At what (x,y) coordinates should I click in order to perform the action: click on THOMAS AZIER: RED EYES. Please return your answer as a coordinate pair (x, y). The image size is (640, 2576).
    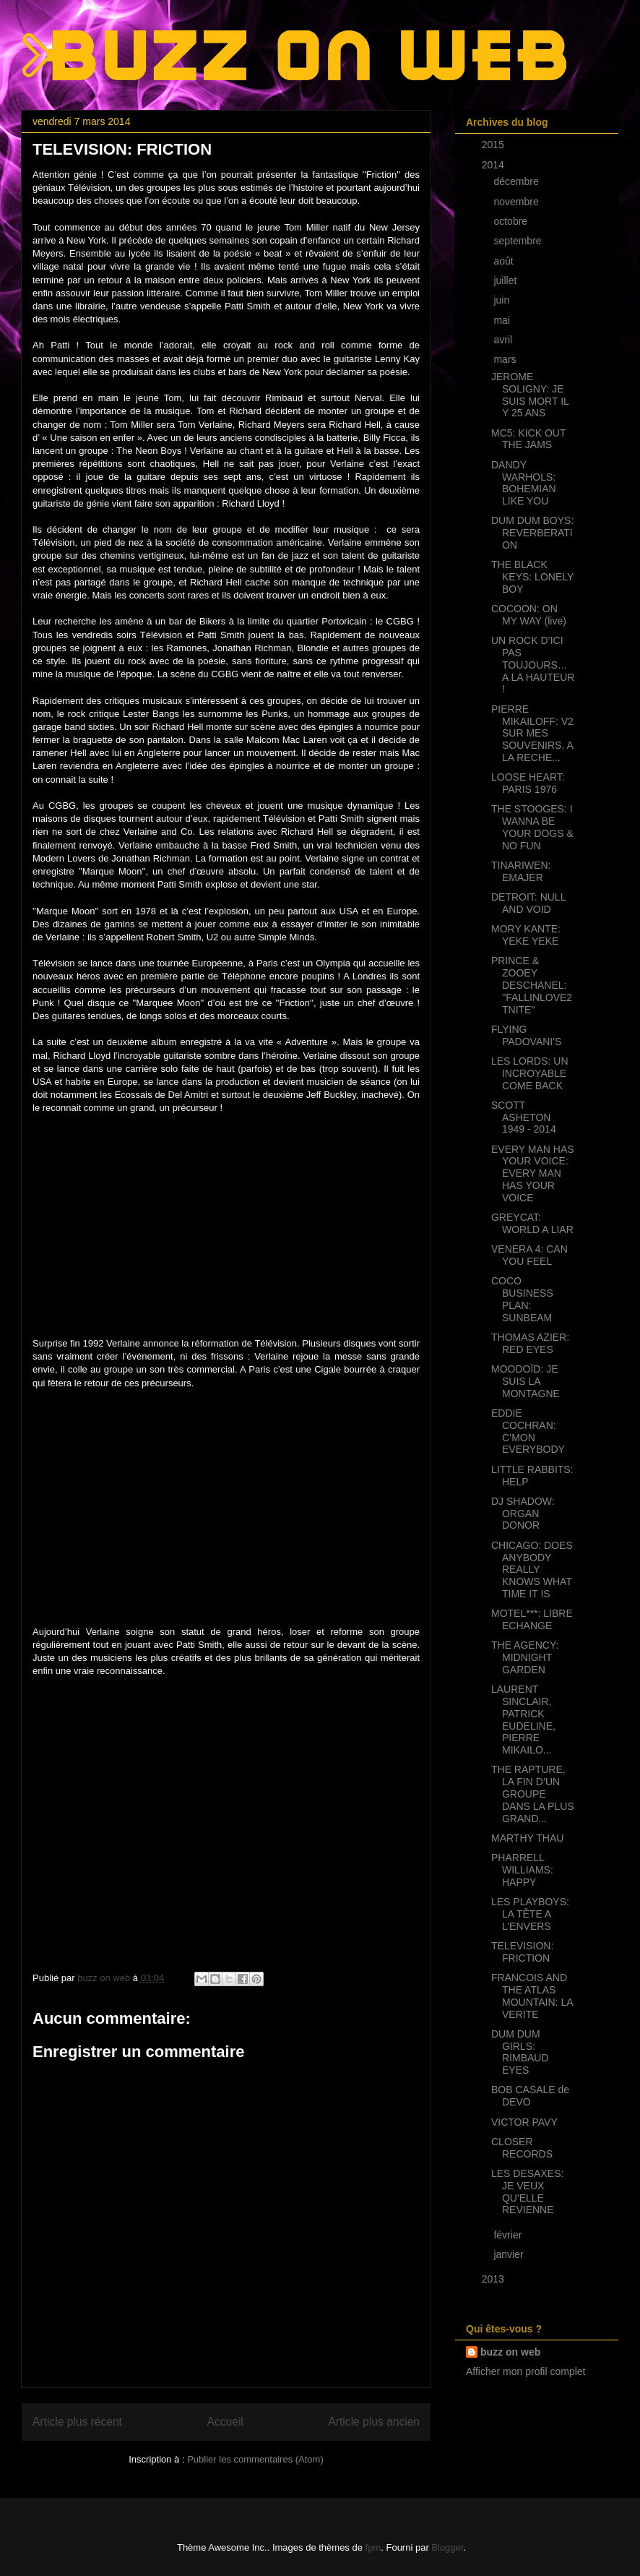
    Looking at the image, I should click on (530, 1343).